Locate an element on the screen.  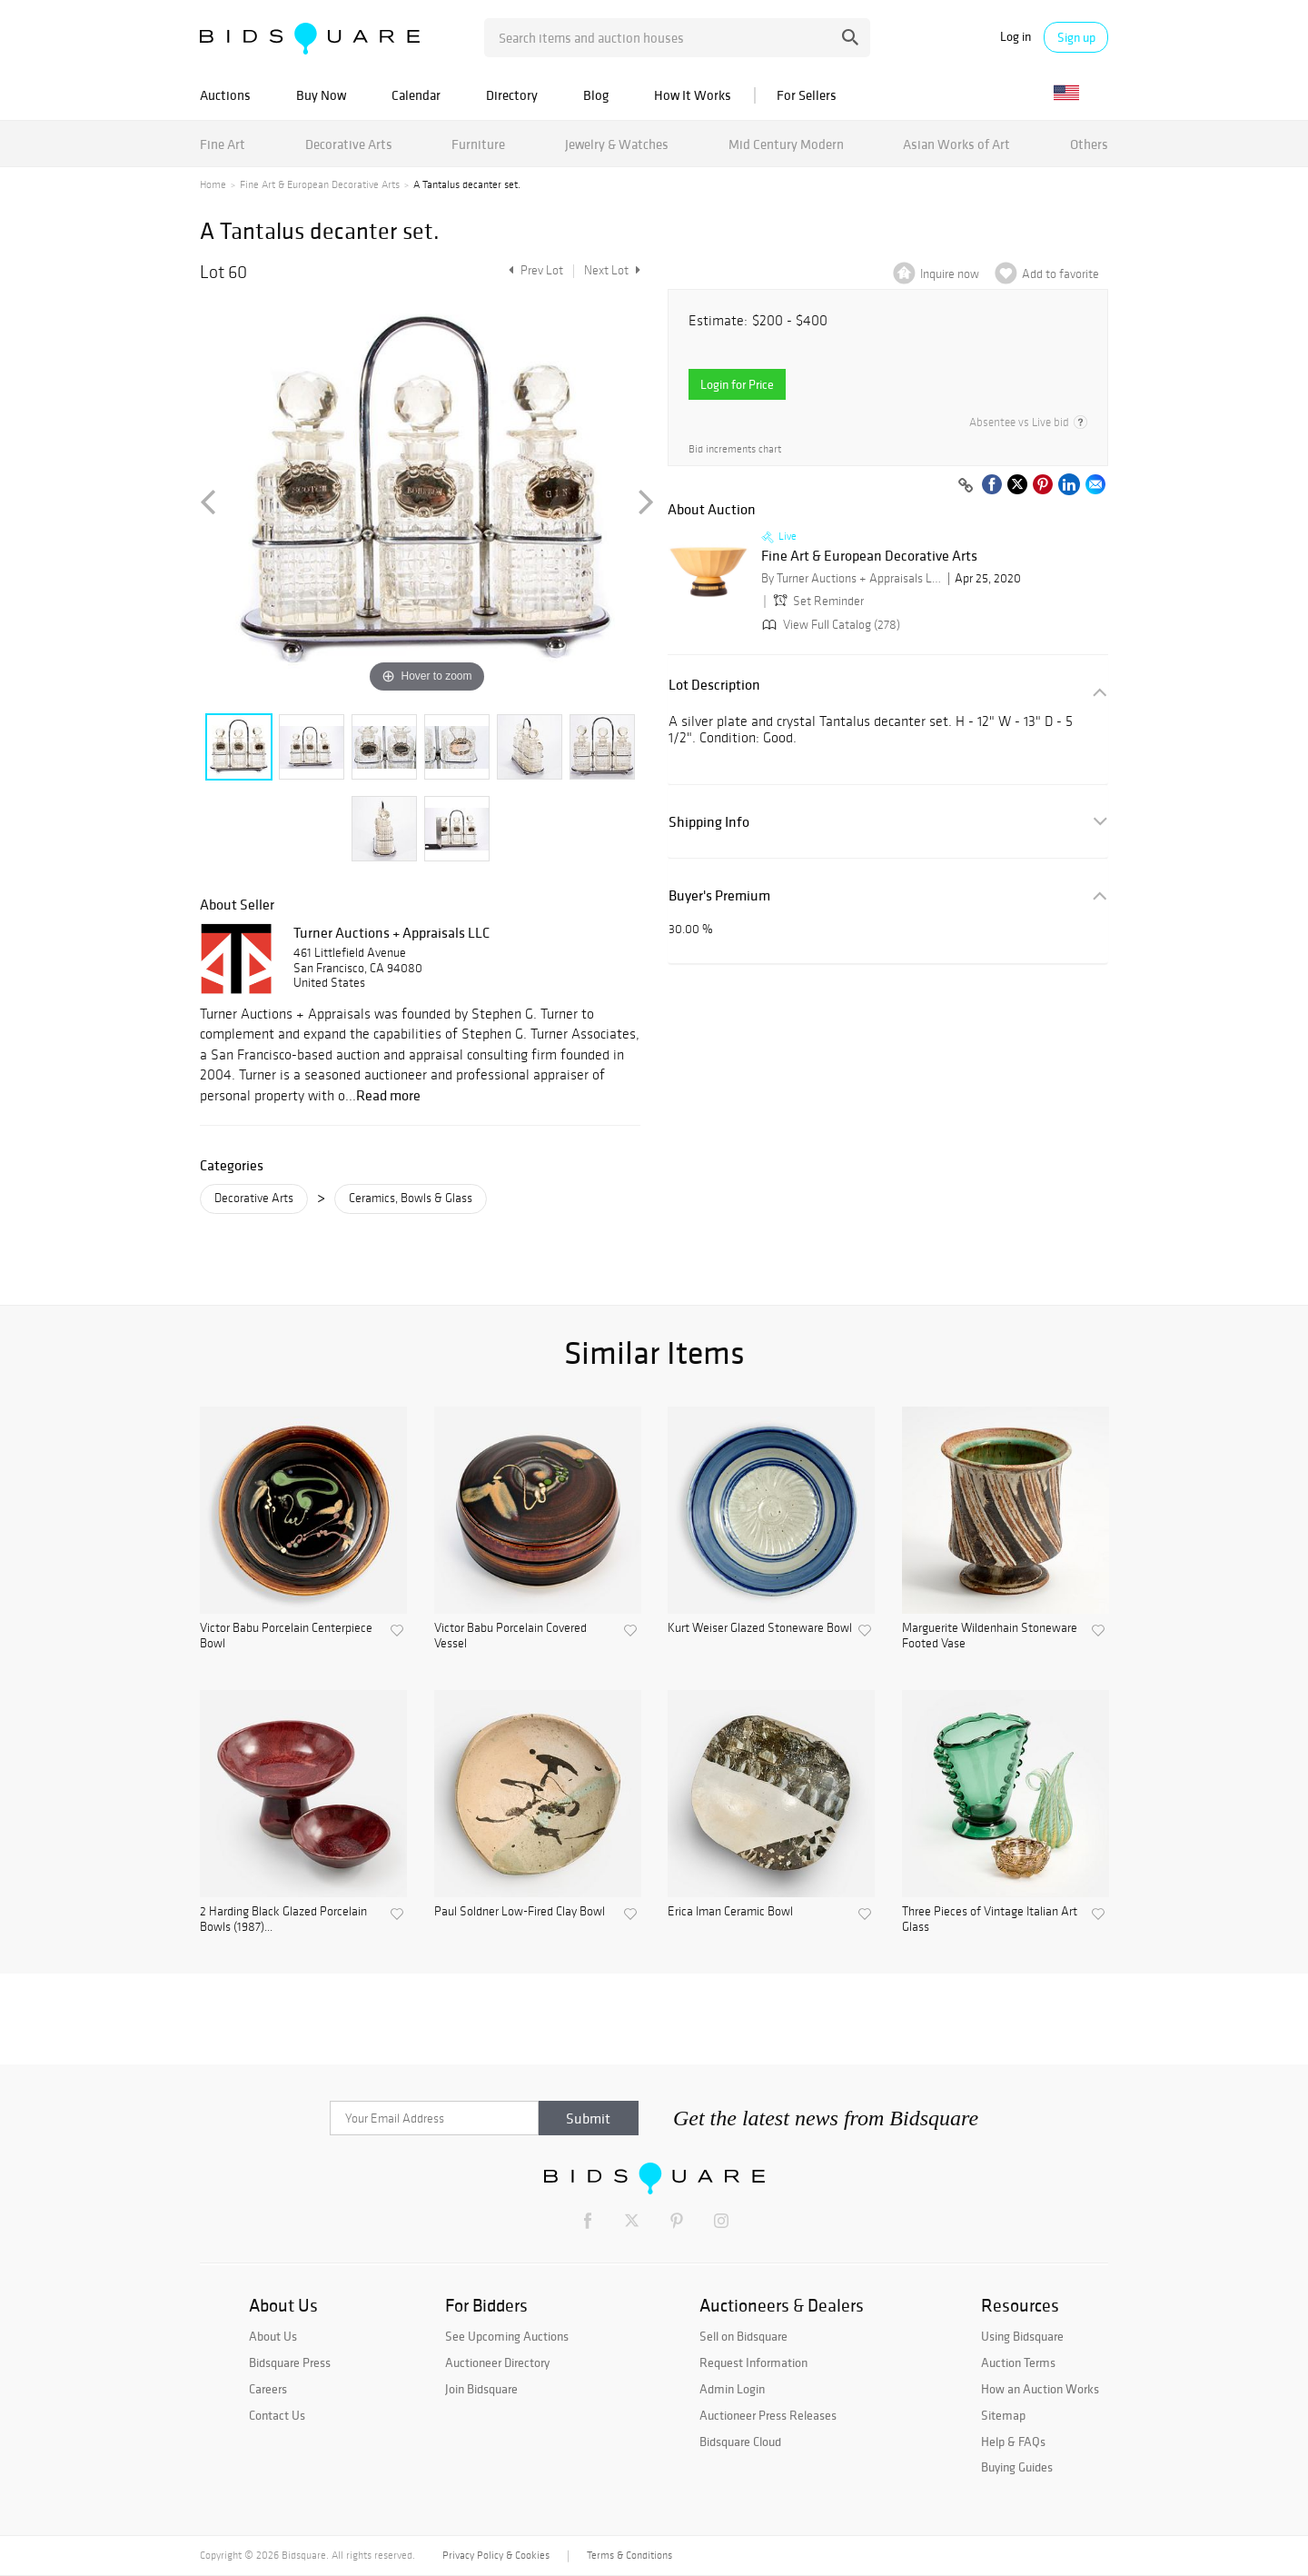
Auction Terms is located at coordinates (1018, 2362).